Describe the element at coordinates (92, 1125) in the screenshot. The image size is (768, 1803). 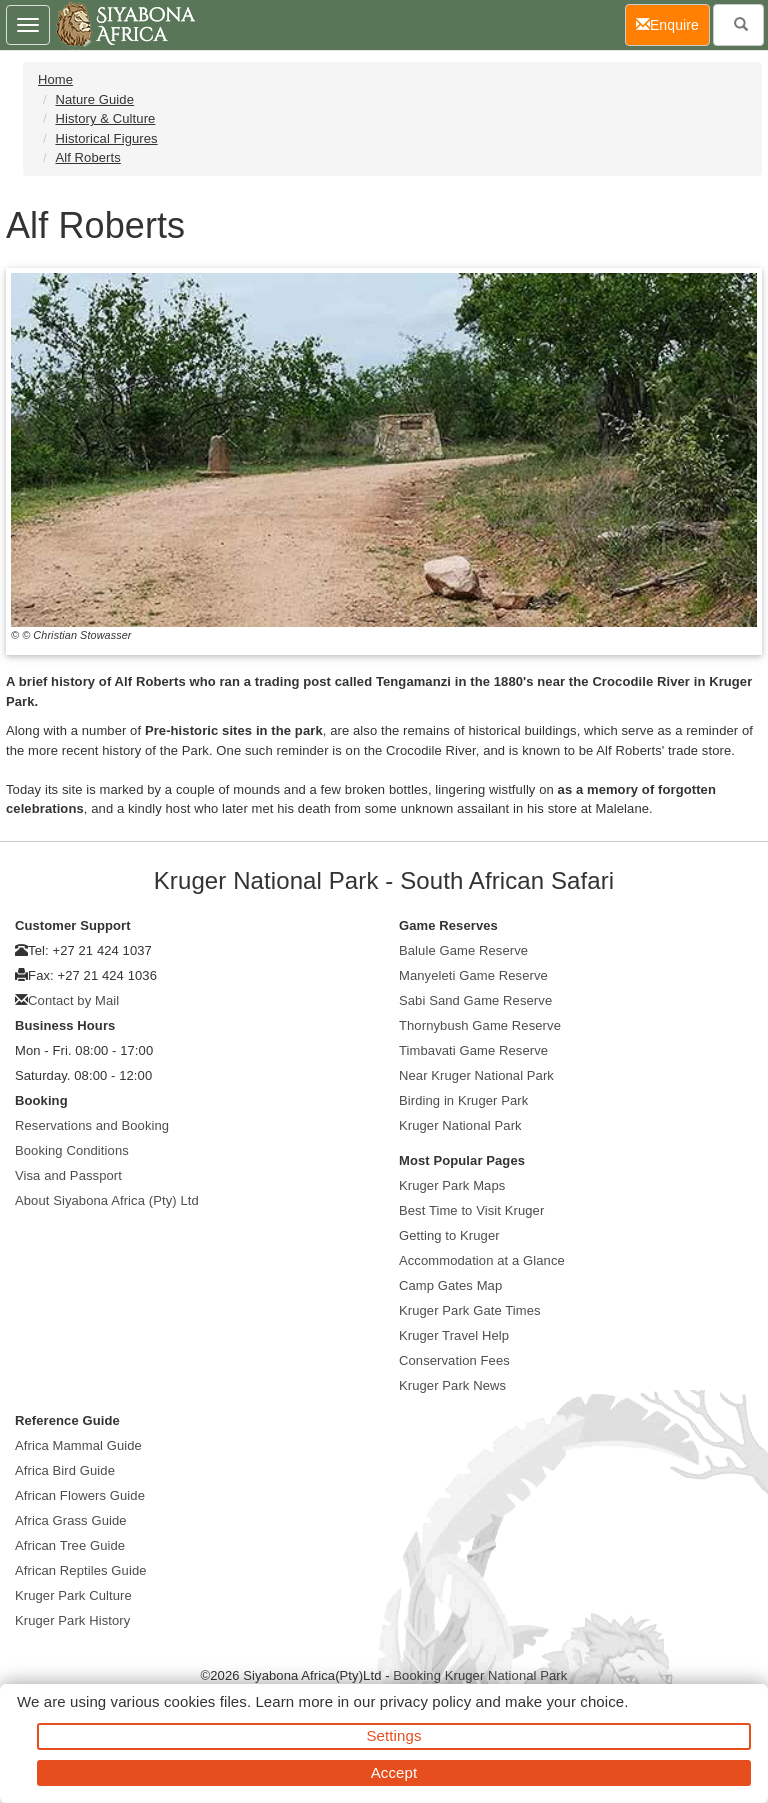
I see `Reservations and Booking` at that location.